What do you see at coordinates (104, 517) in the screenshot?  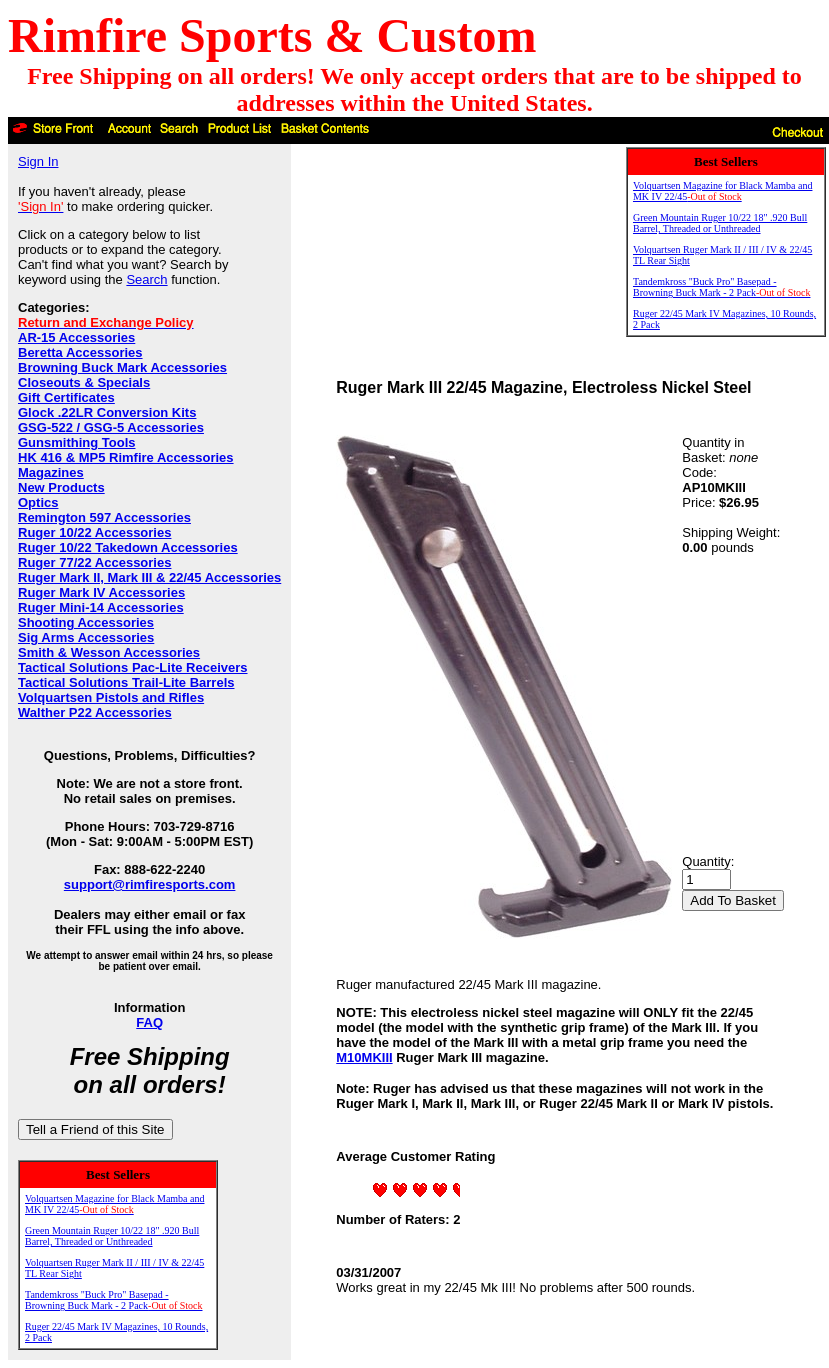 I see `Remington 597 Accessories` at bounding box center [104, 517].